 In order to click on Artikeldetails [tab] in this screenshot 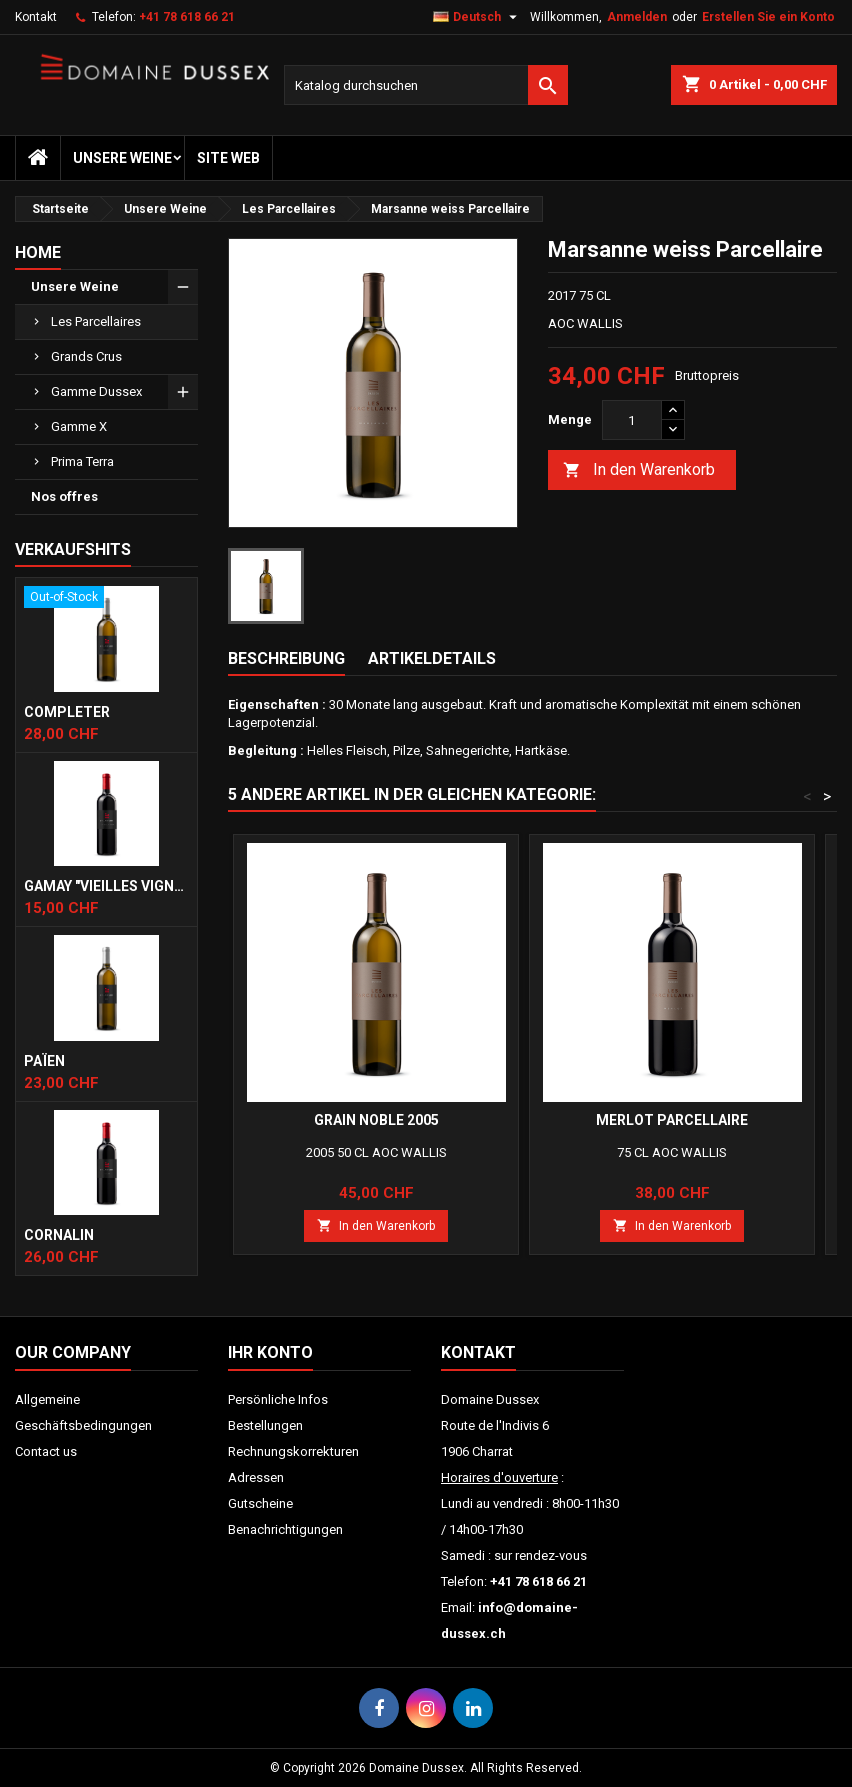, I will do `click(432, 658)`.